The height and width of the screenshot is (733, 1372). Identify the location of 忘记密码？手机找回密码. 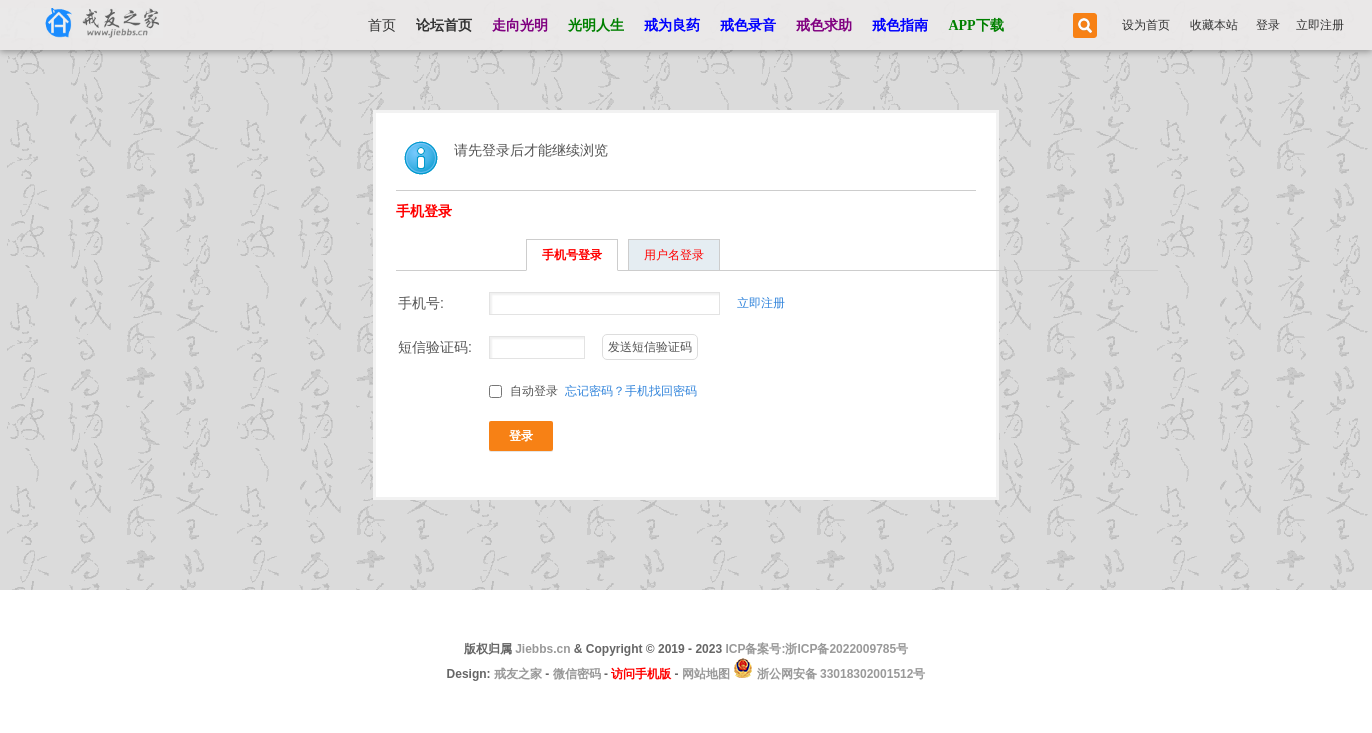
(631, 391).